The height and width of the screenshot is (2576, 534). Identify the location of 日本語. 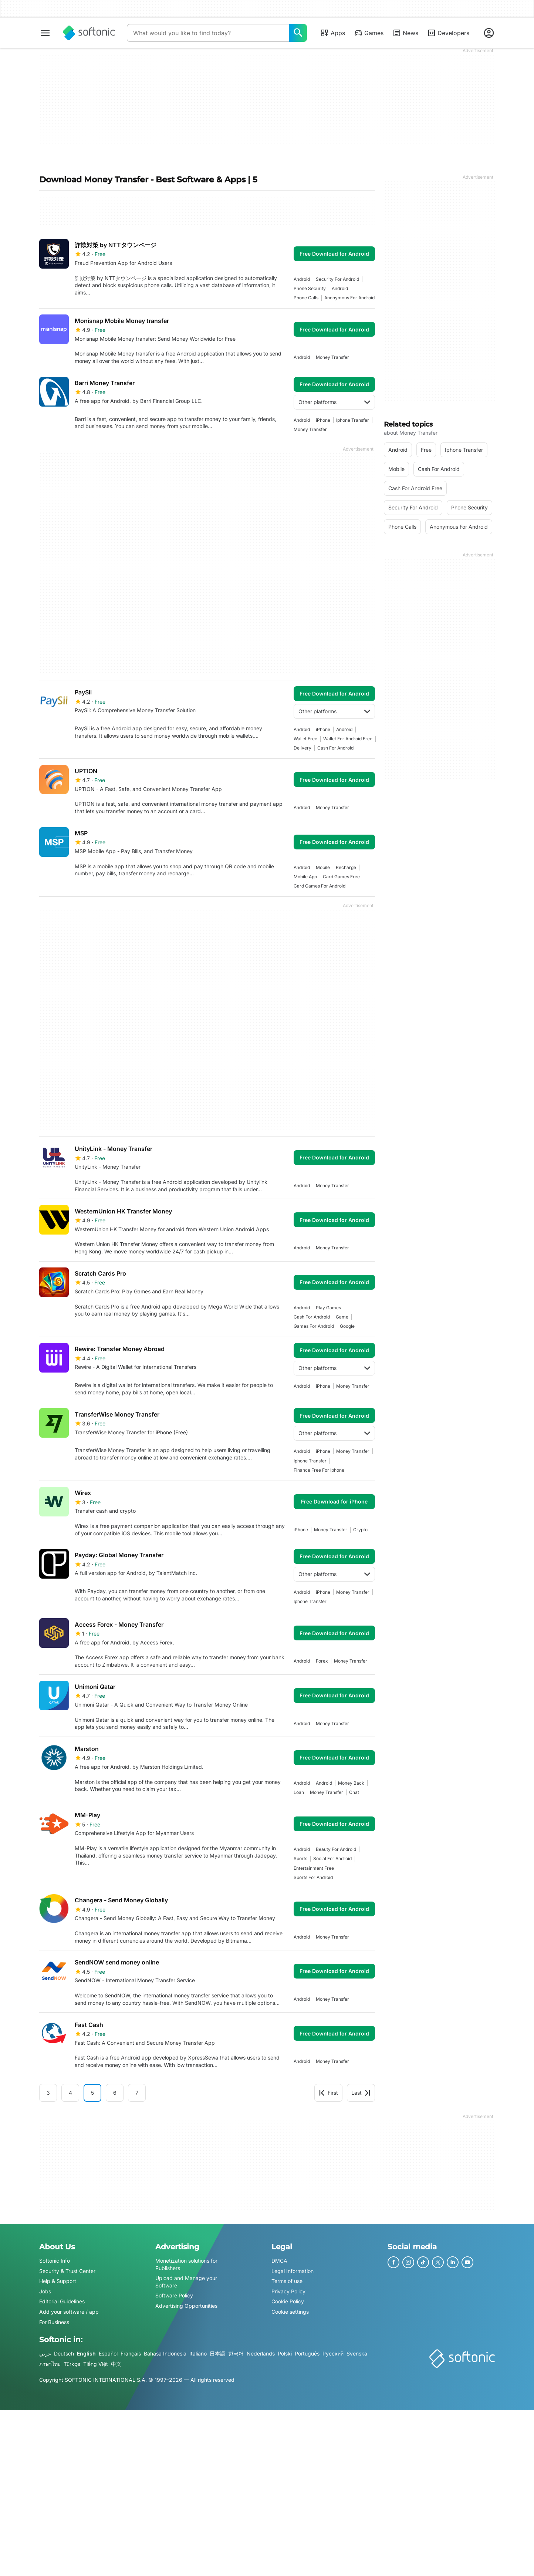
(217, 2353).